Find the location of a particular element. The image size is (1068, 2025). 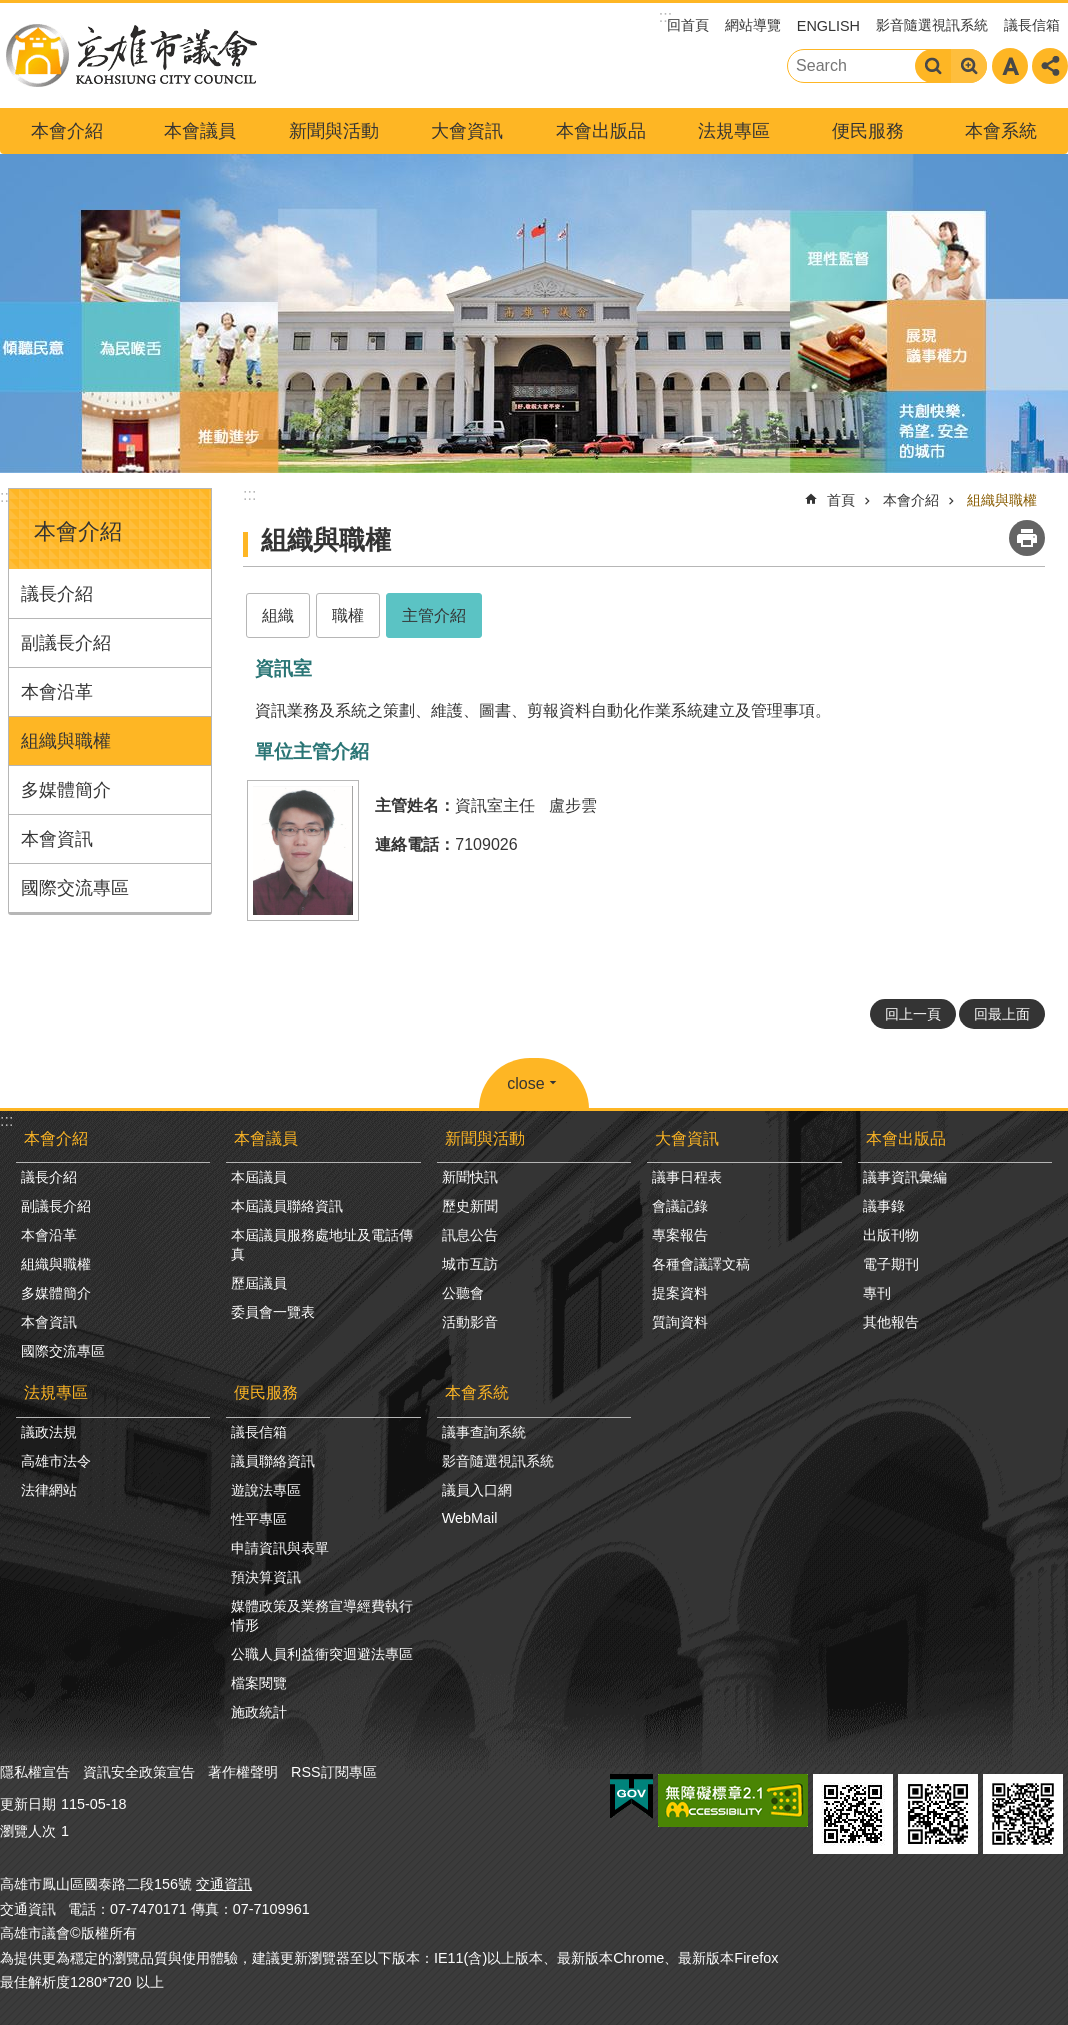

RSS訂閱專區 is located at coordinates (334, 1772).